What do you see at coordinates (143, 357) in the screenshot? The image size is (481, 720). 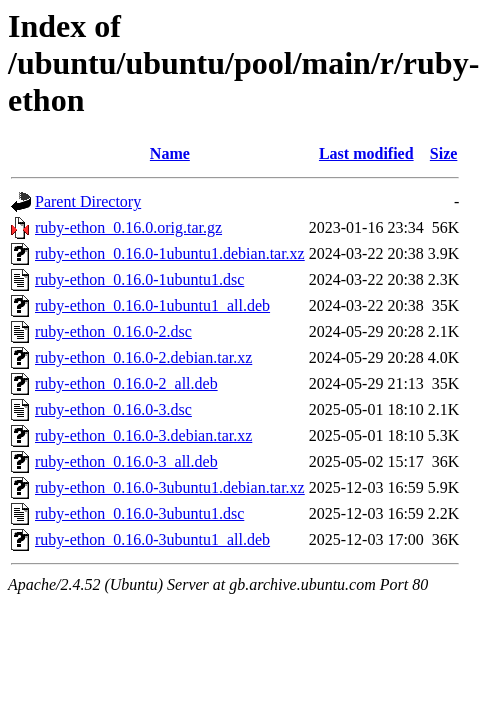 I see `ruby-ethon_0.16.0-2.debian.tar.xz` at bounding box center [143, 357].